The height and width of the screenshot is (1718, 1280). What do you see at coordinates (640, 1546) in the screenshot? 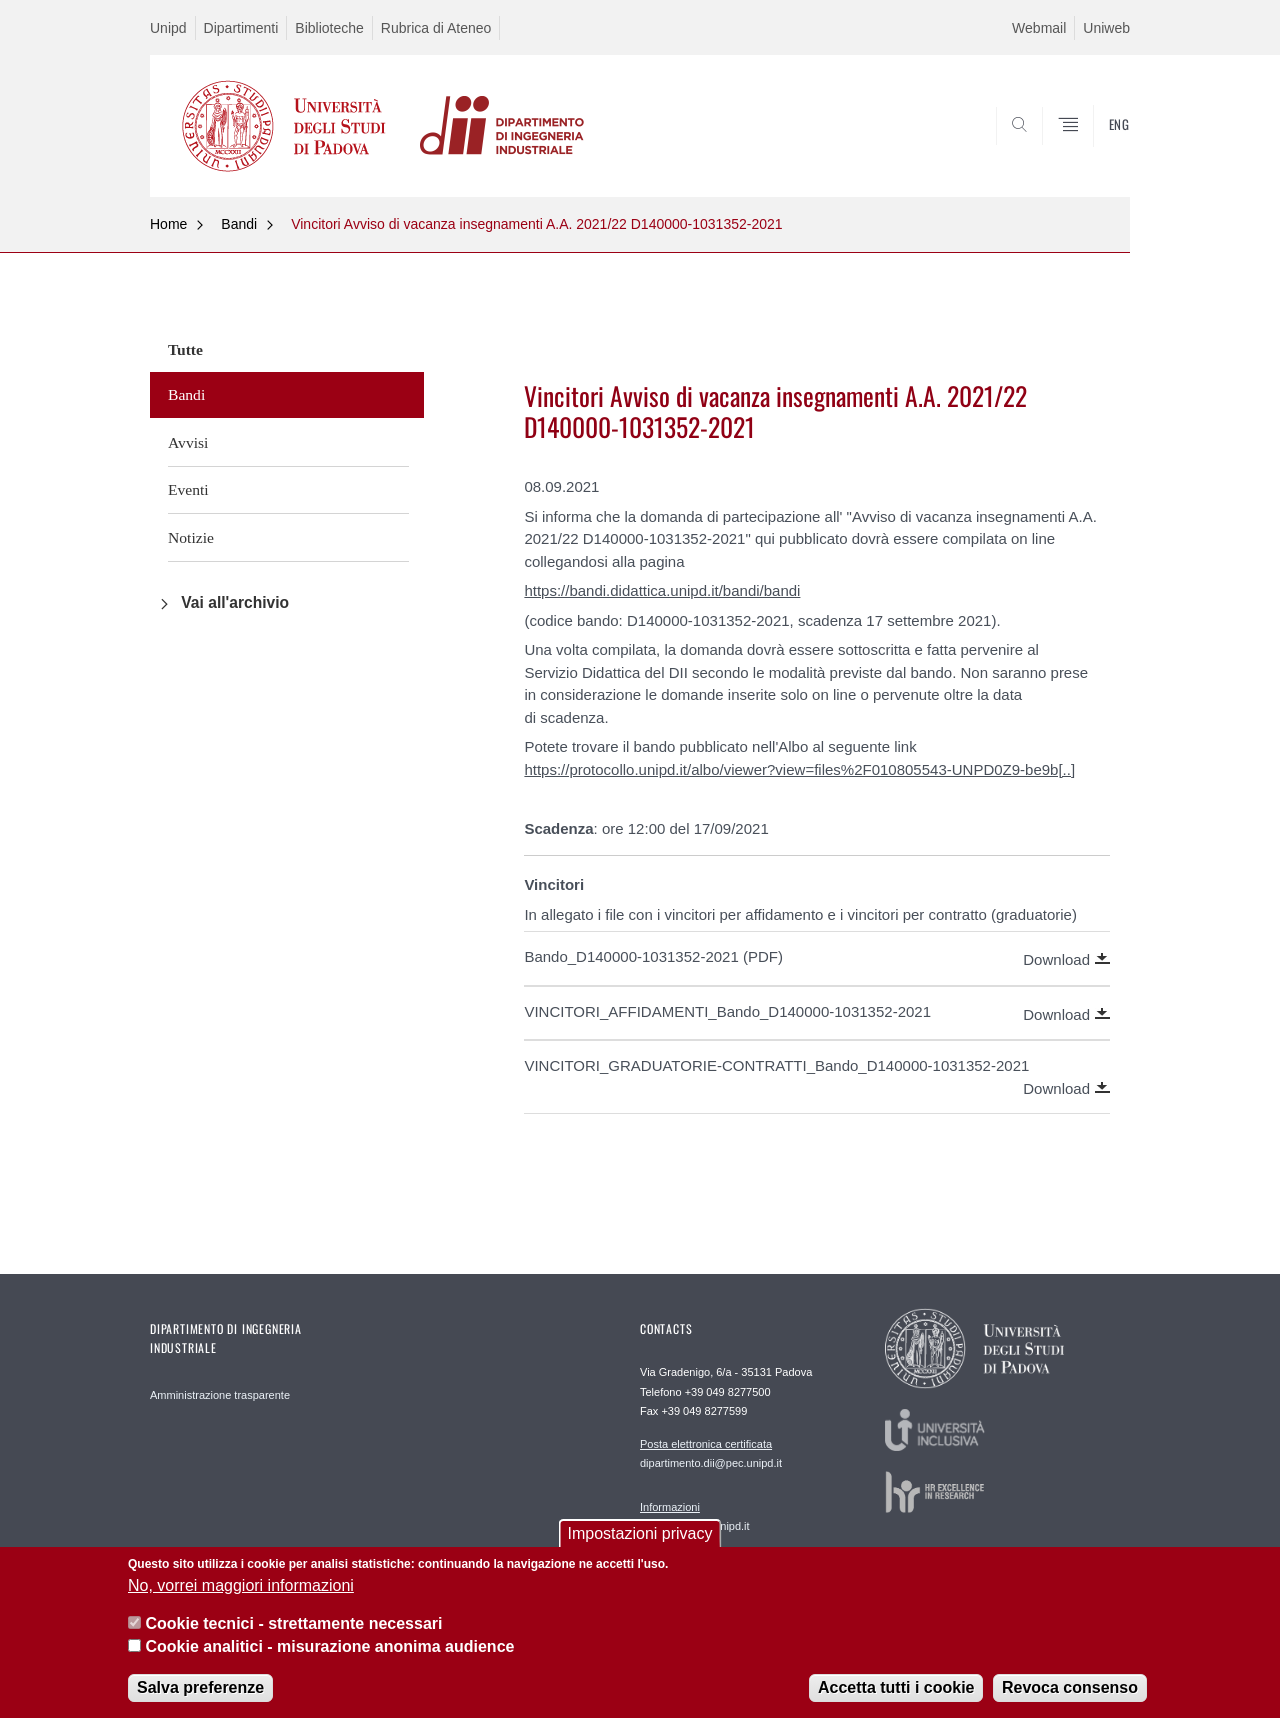
I see `Impostazioni privacy` at bounding box center [640, 1546].